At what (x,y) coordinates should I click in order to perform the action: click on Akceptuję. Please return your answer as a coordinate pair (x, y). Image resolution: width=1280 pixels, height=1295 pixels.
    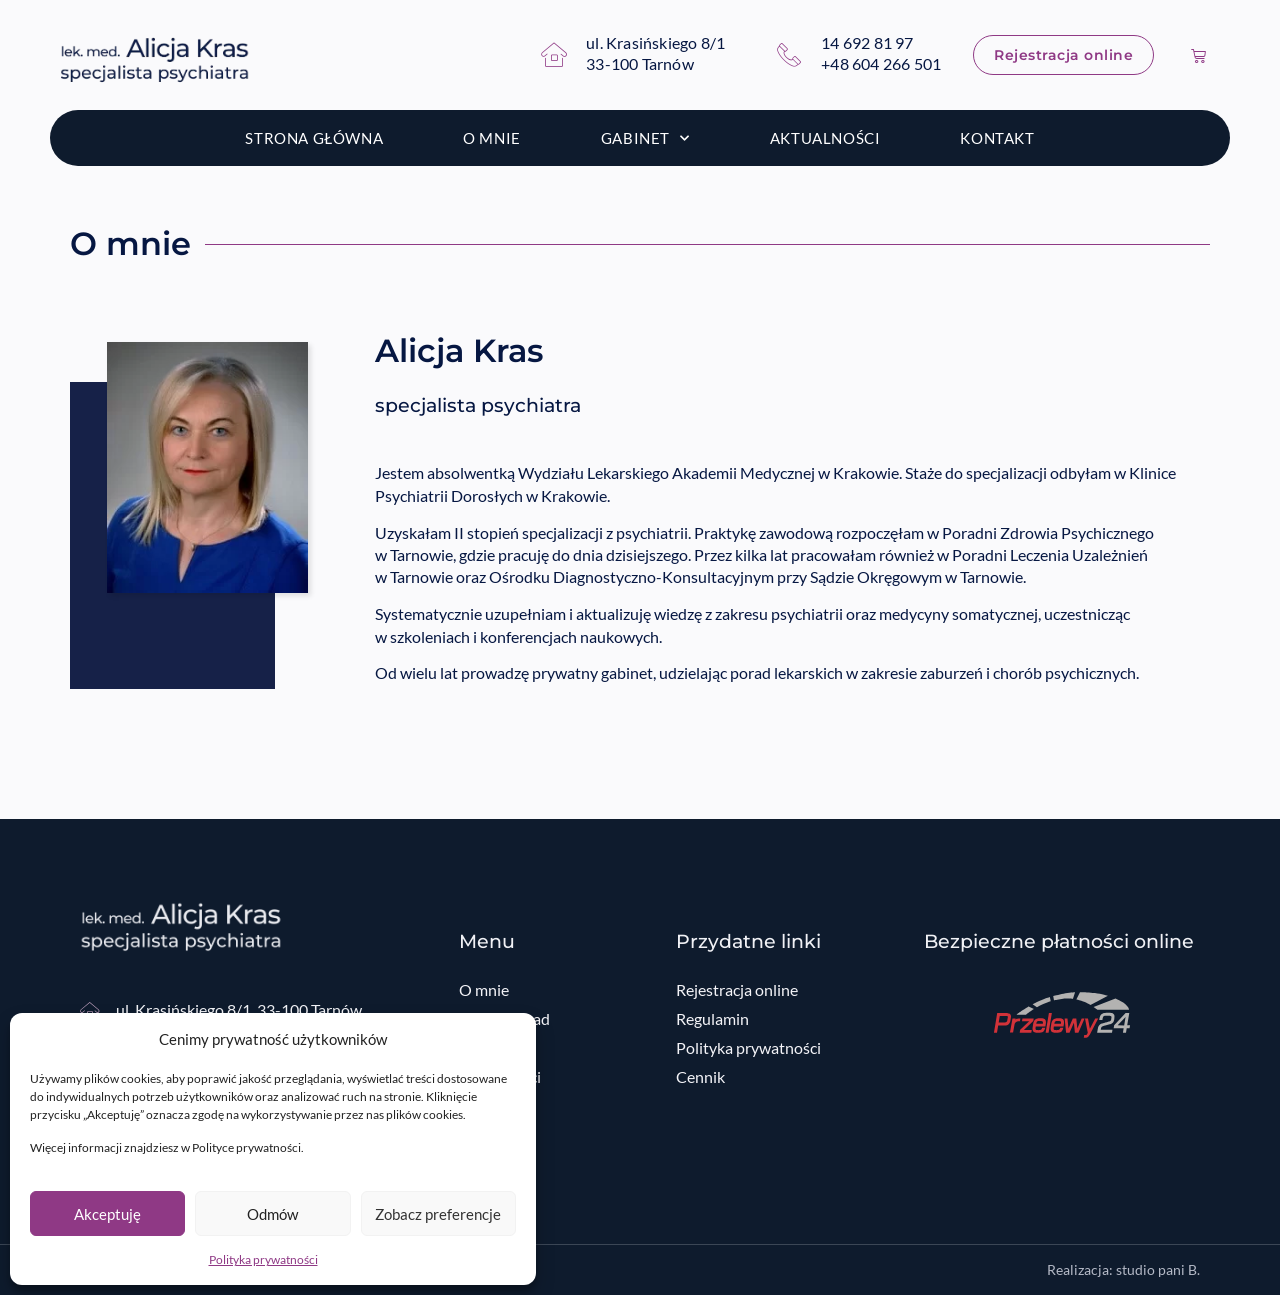
    Looking at the image, I should click on (107, 1214).